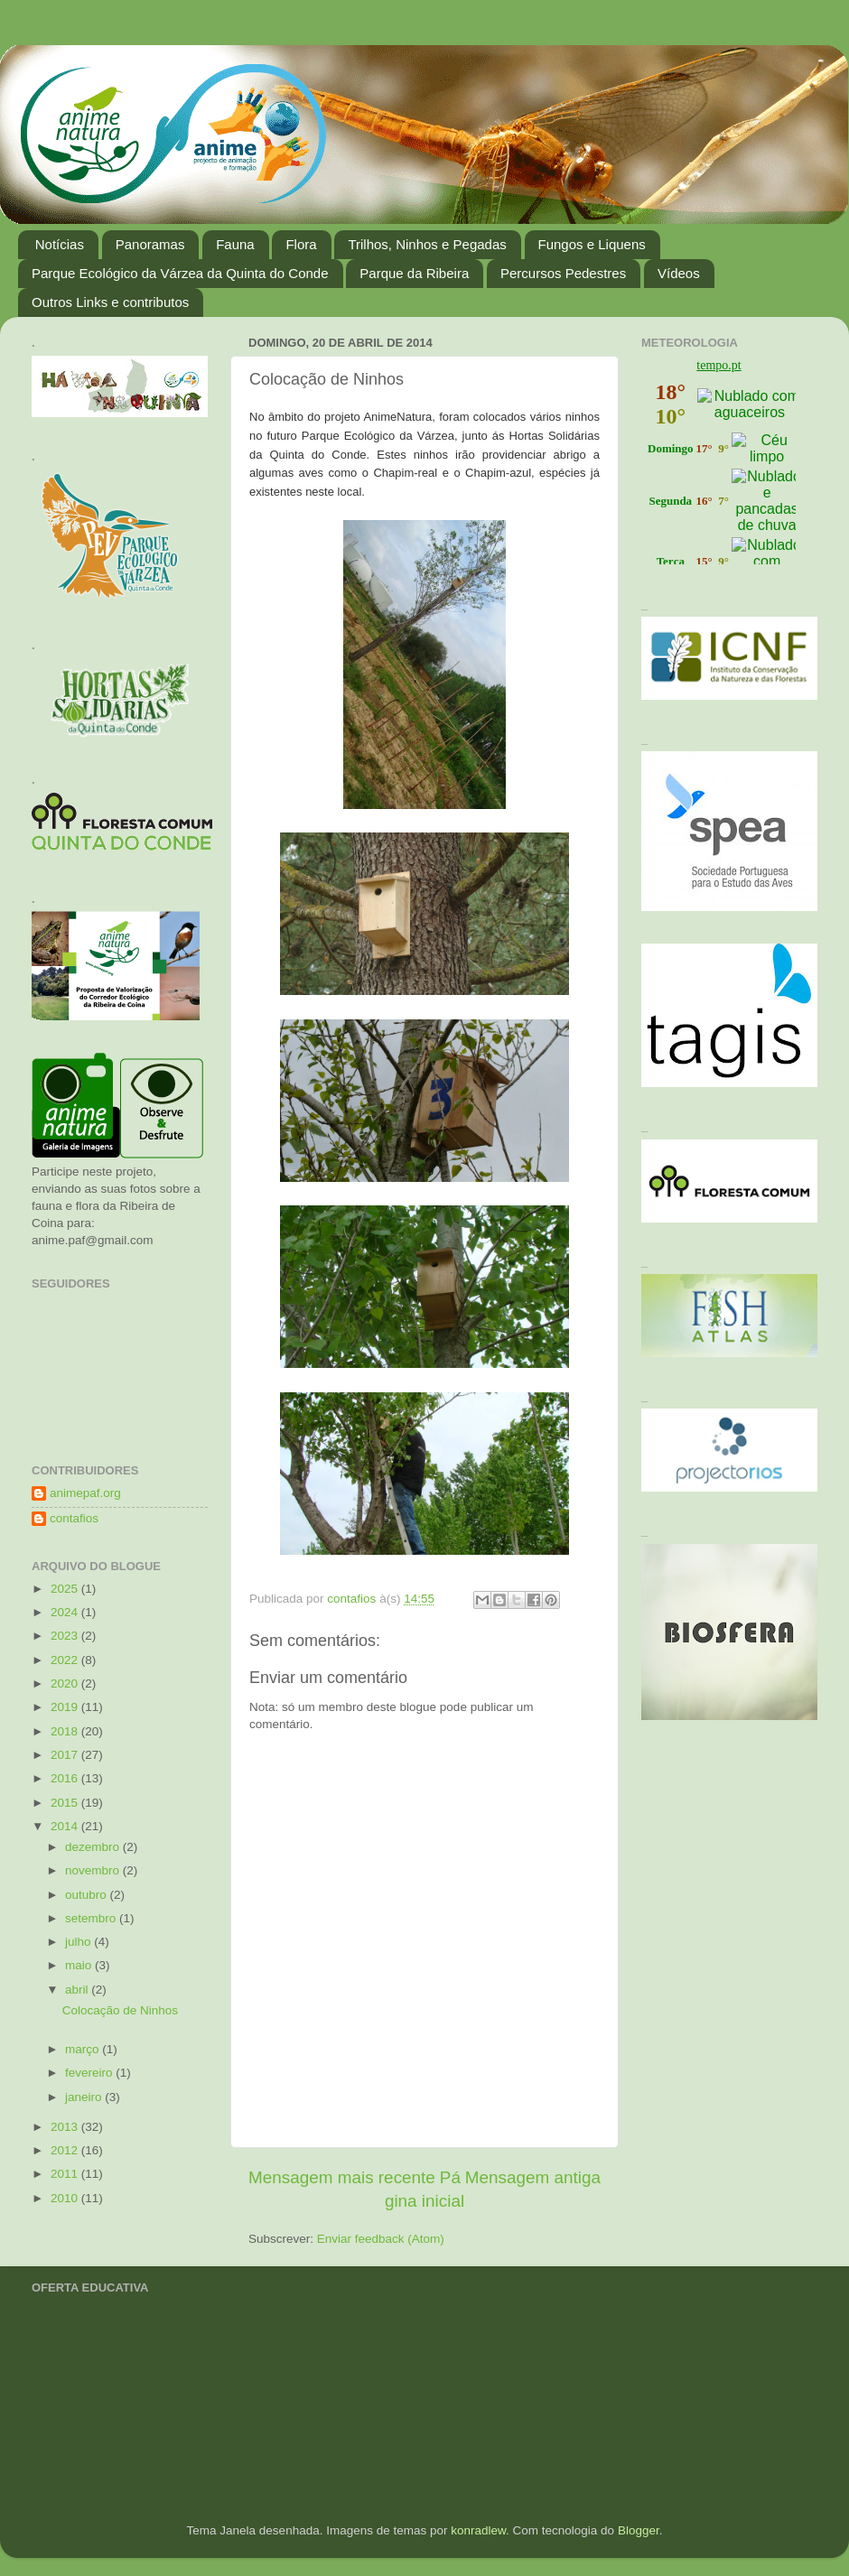 This screenshot has height=2576, width=849. Describe the element at coordinates (94, 1847) in the screenshot. I see `dezembro` at that location.